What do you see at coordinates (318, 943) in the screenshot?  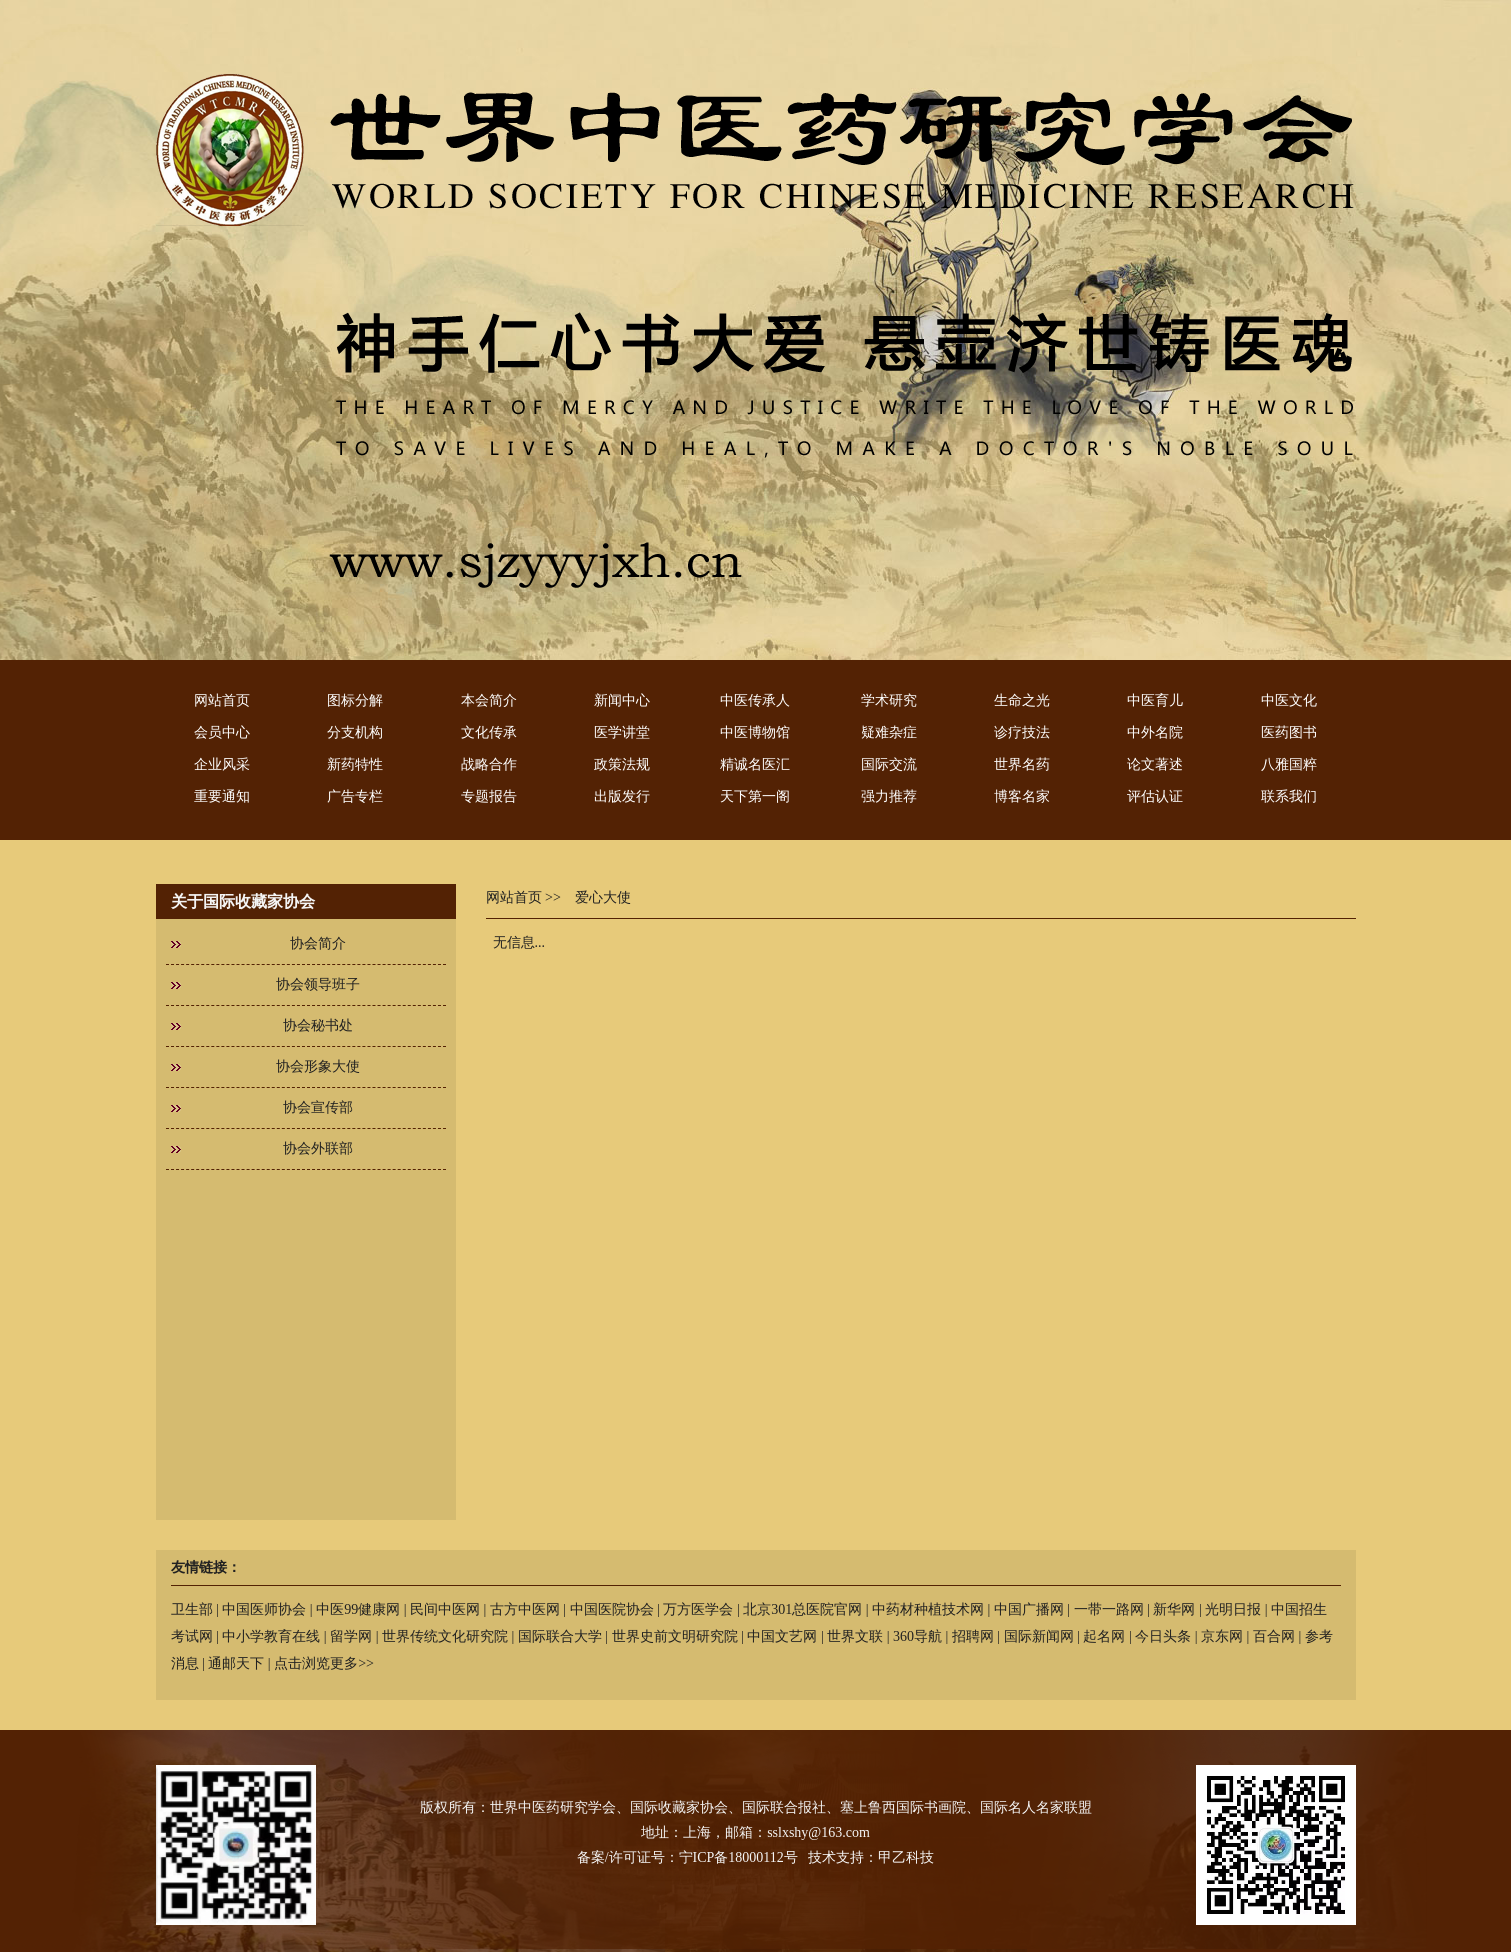 I see `协会简介` at bounding box center [318, 943].